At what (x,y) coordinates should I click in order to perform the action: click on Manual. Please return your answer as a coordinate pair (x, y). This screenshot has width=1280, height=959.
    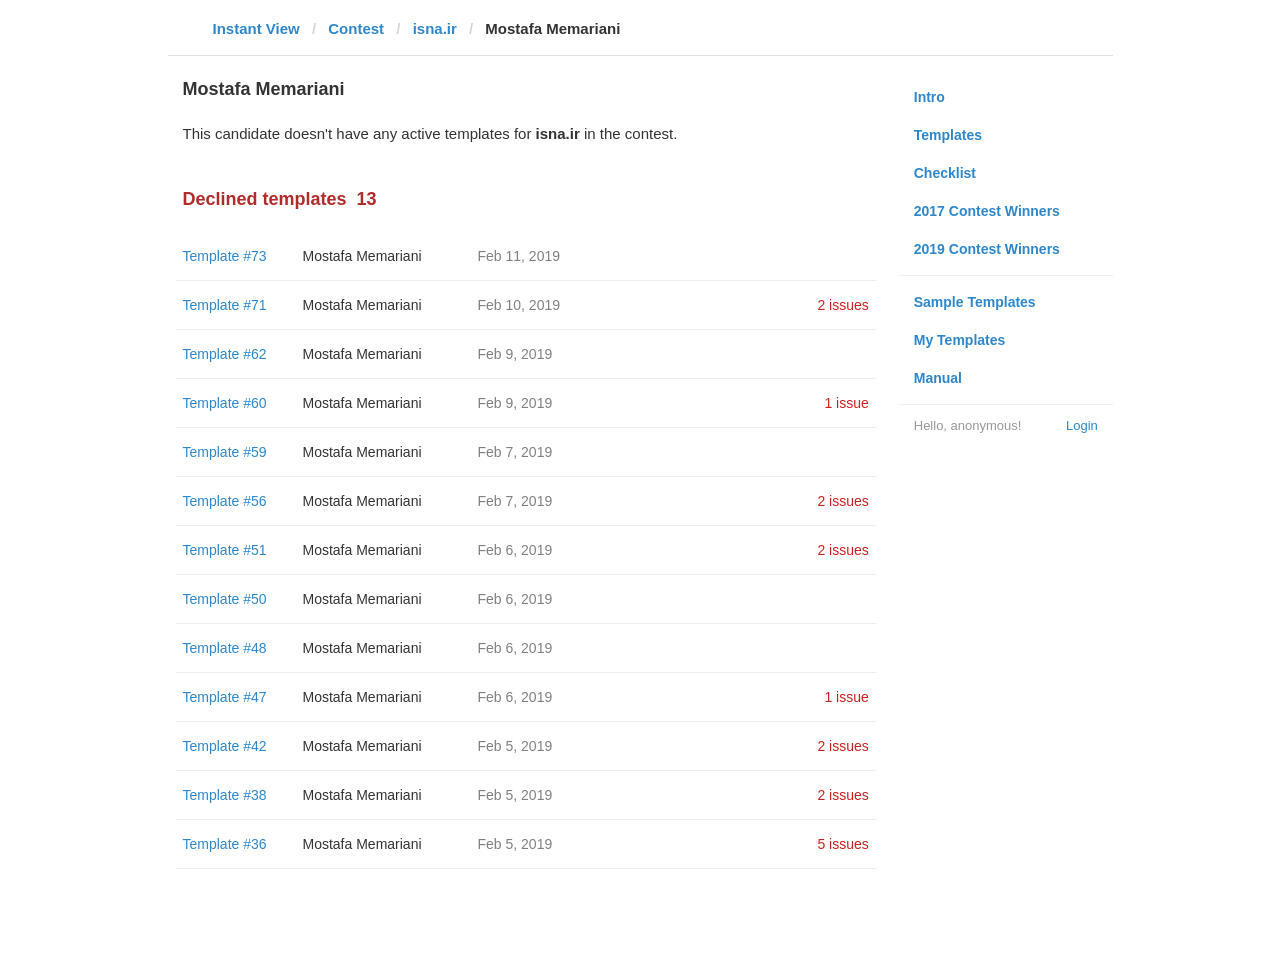
    Looking at the image, I should click on (938, 378).